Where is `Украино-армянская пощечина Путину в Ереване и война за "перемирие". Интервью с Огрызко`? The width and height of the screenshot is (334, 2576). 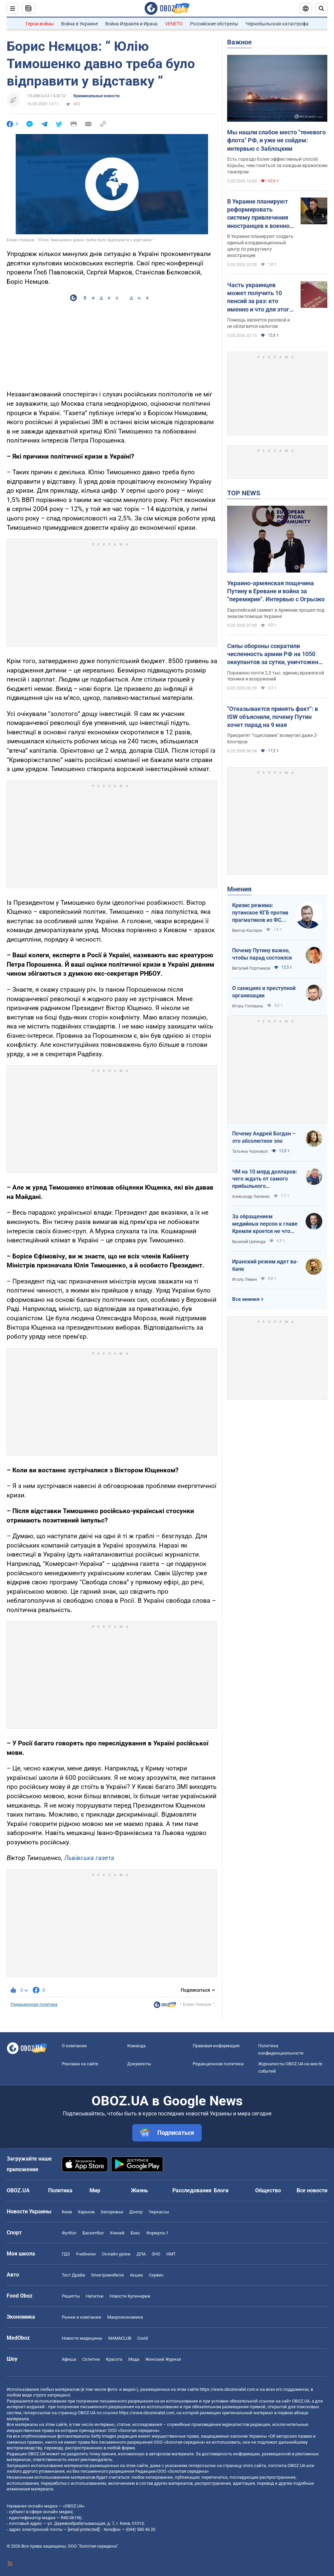
Украино-армянская пощечина Путину в Ереване и война за "перемирие". Интервью с Огрызко is located at coordinates (276, 591).